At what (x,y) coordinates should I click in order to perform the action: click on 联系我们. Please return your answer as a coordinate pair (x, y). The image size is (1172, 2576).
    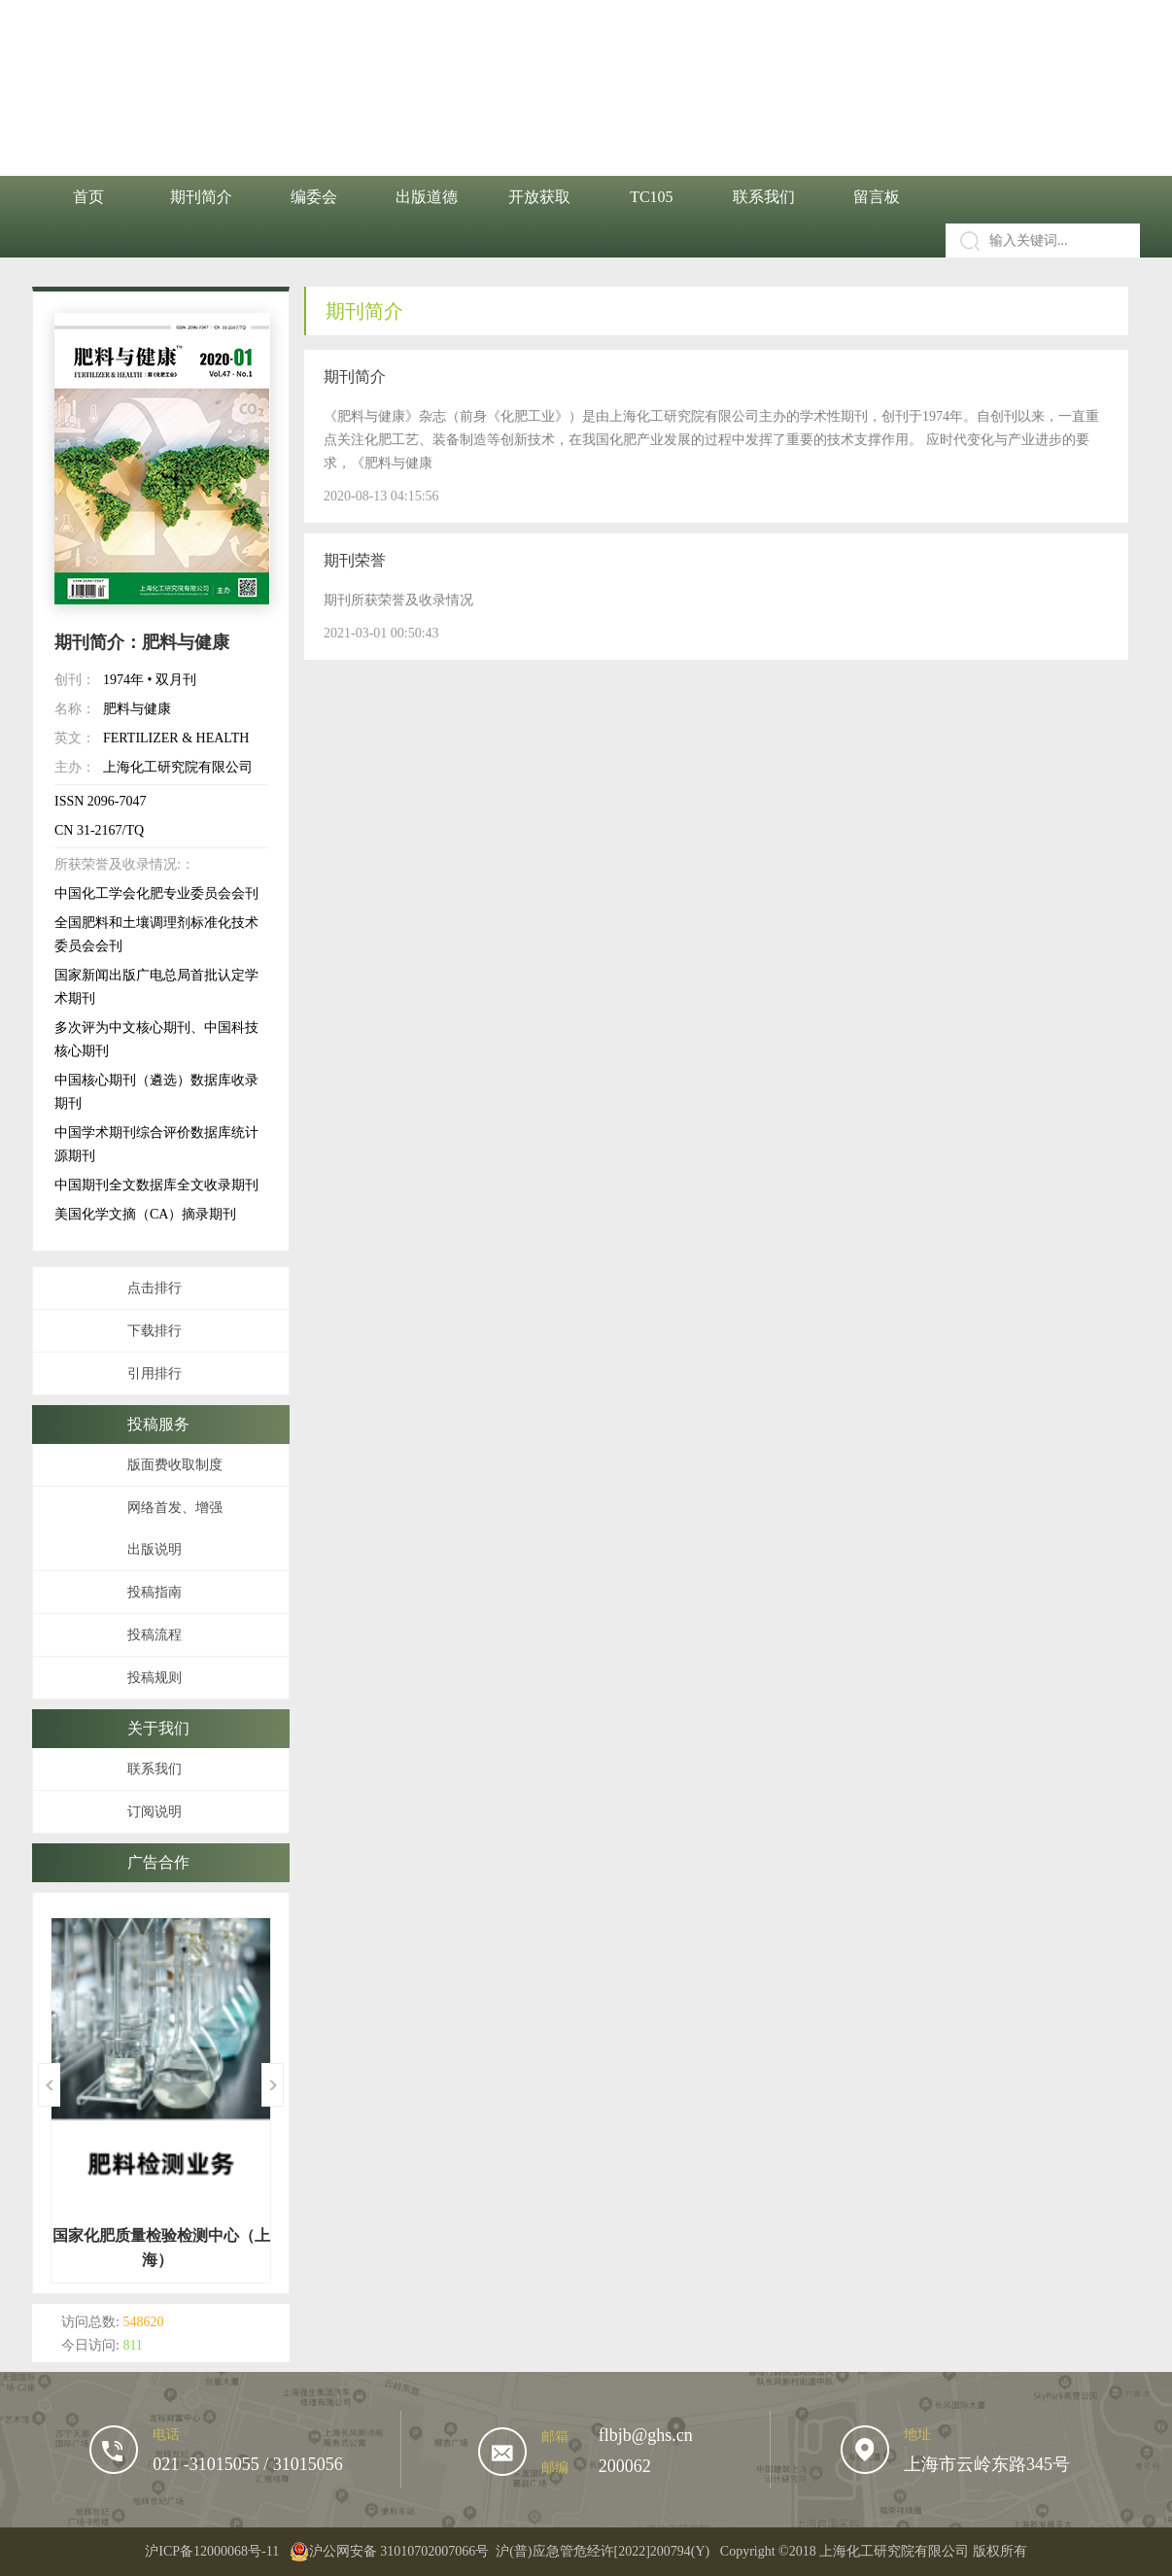
    Looking at the image, I should click on (764, 197).